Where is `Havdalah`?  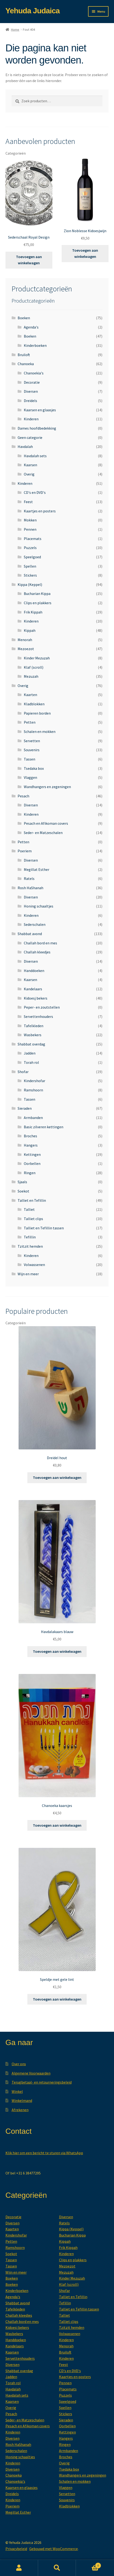 Havdalah is located at coordinates (25, 446).